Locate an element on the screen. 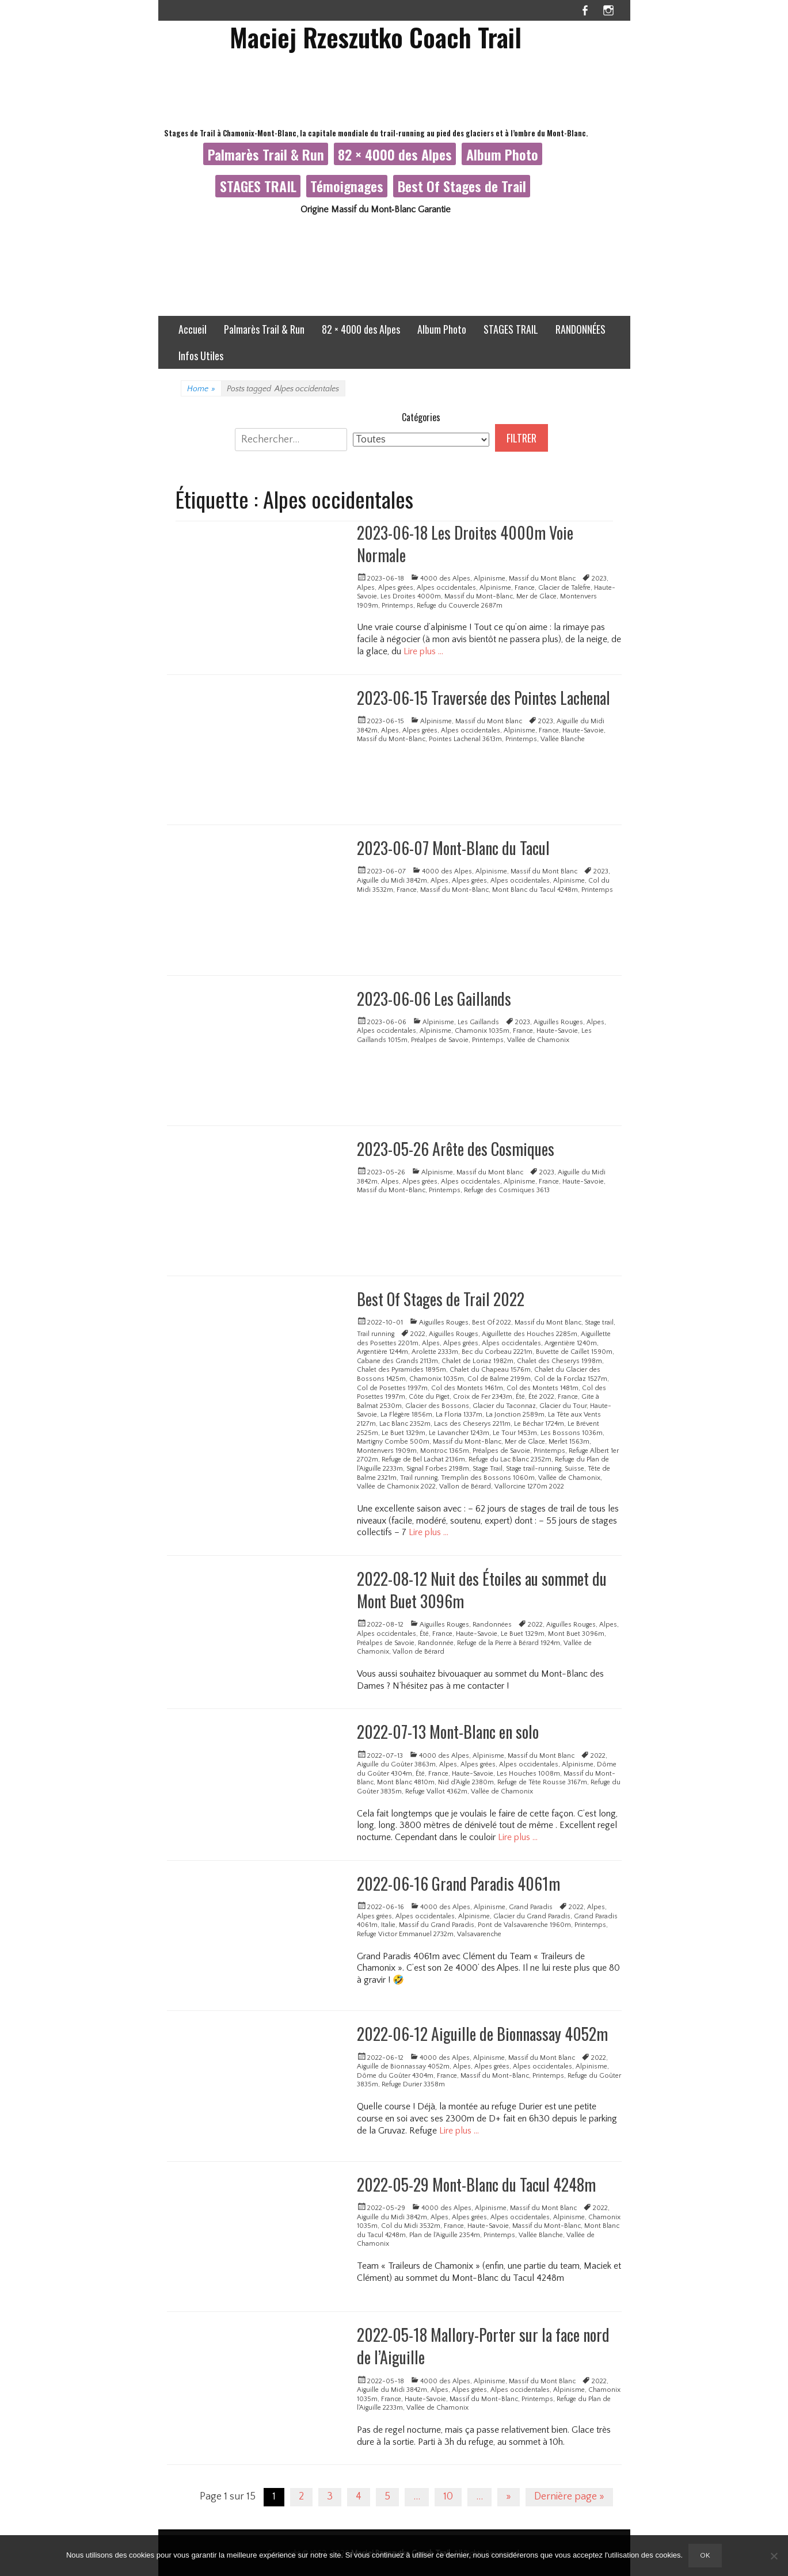 The width and height of the screenshot is (788, 2576). Glacier du Tour is located at coordinates (563, 1406).